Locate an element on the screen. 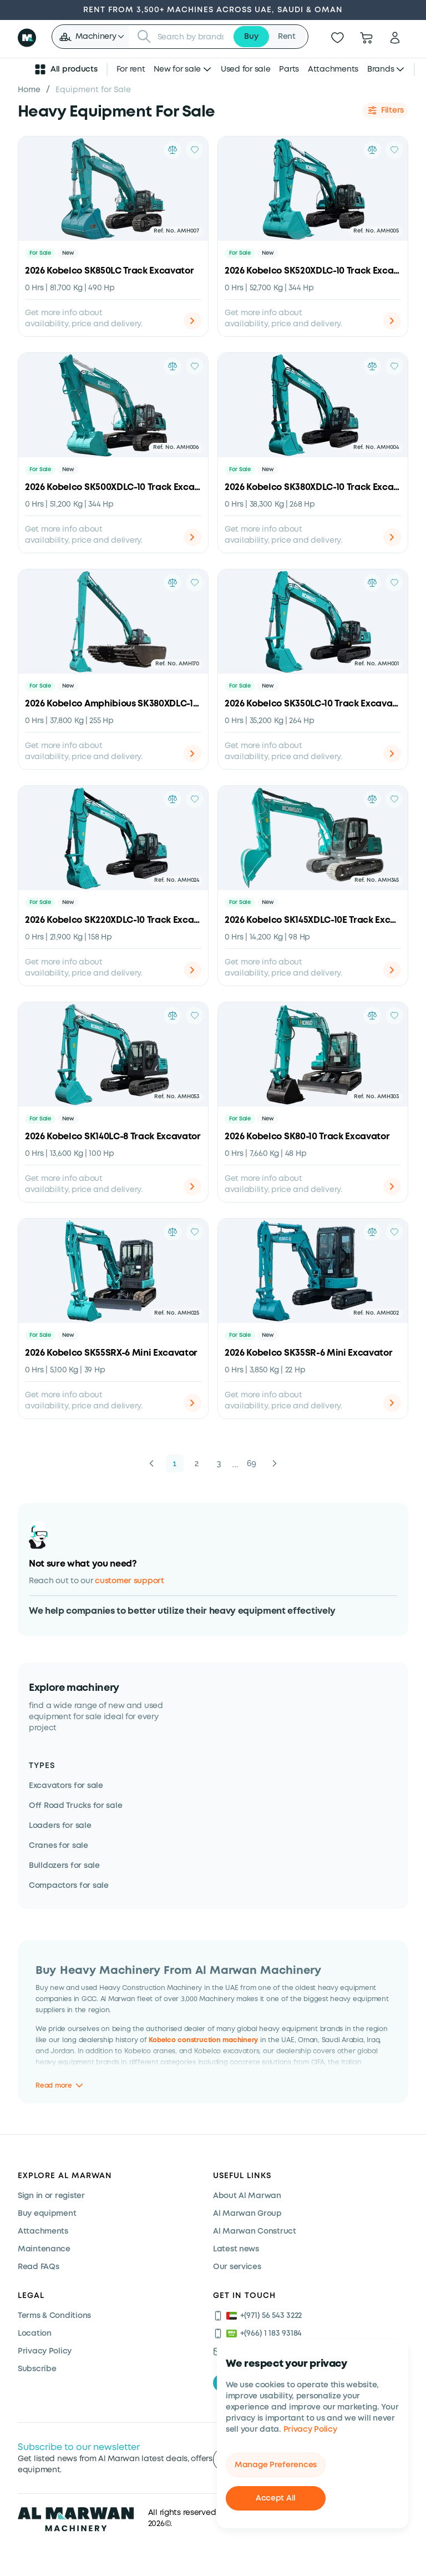  Subscribe [Subscribe now] is located at coordinates (37, 2369).